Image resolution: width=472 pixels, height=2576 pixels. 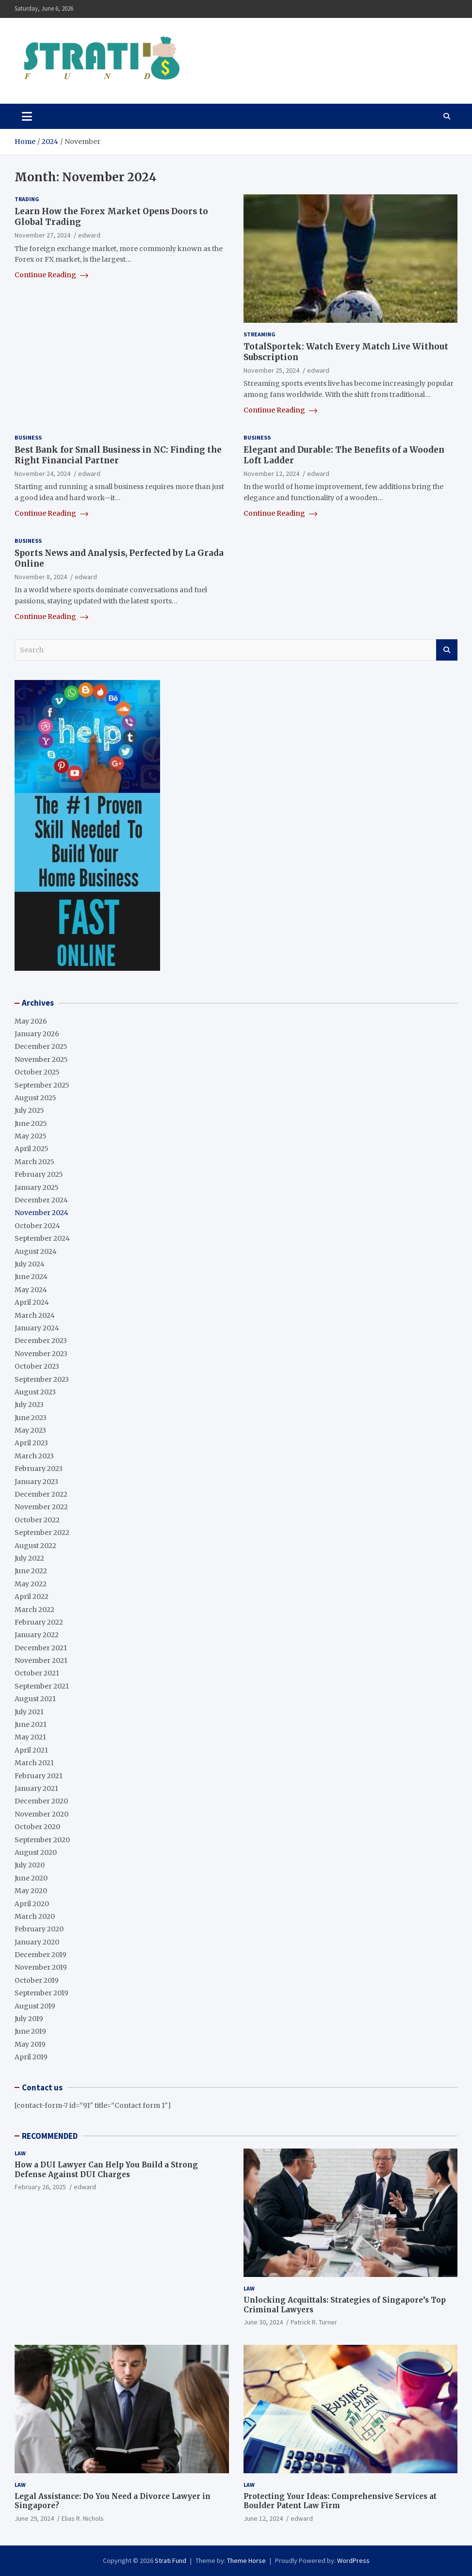 I want to click on June 12, 2024, so click(x=263, y=2518).